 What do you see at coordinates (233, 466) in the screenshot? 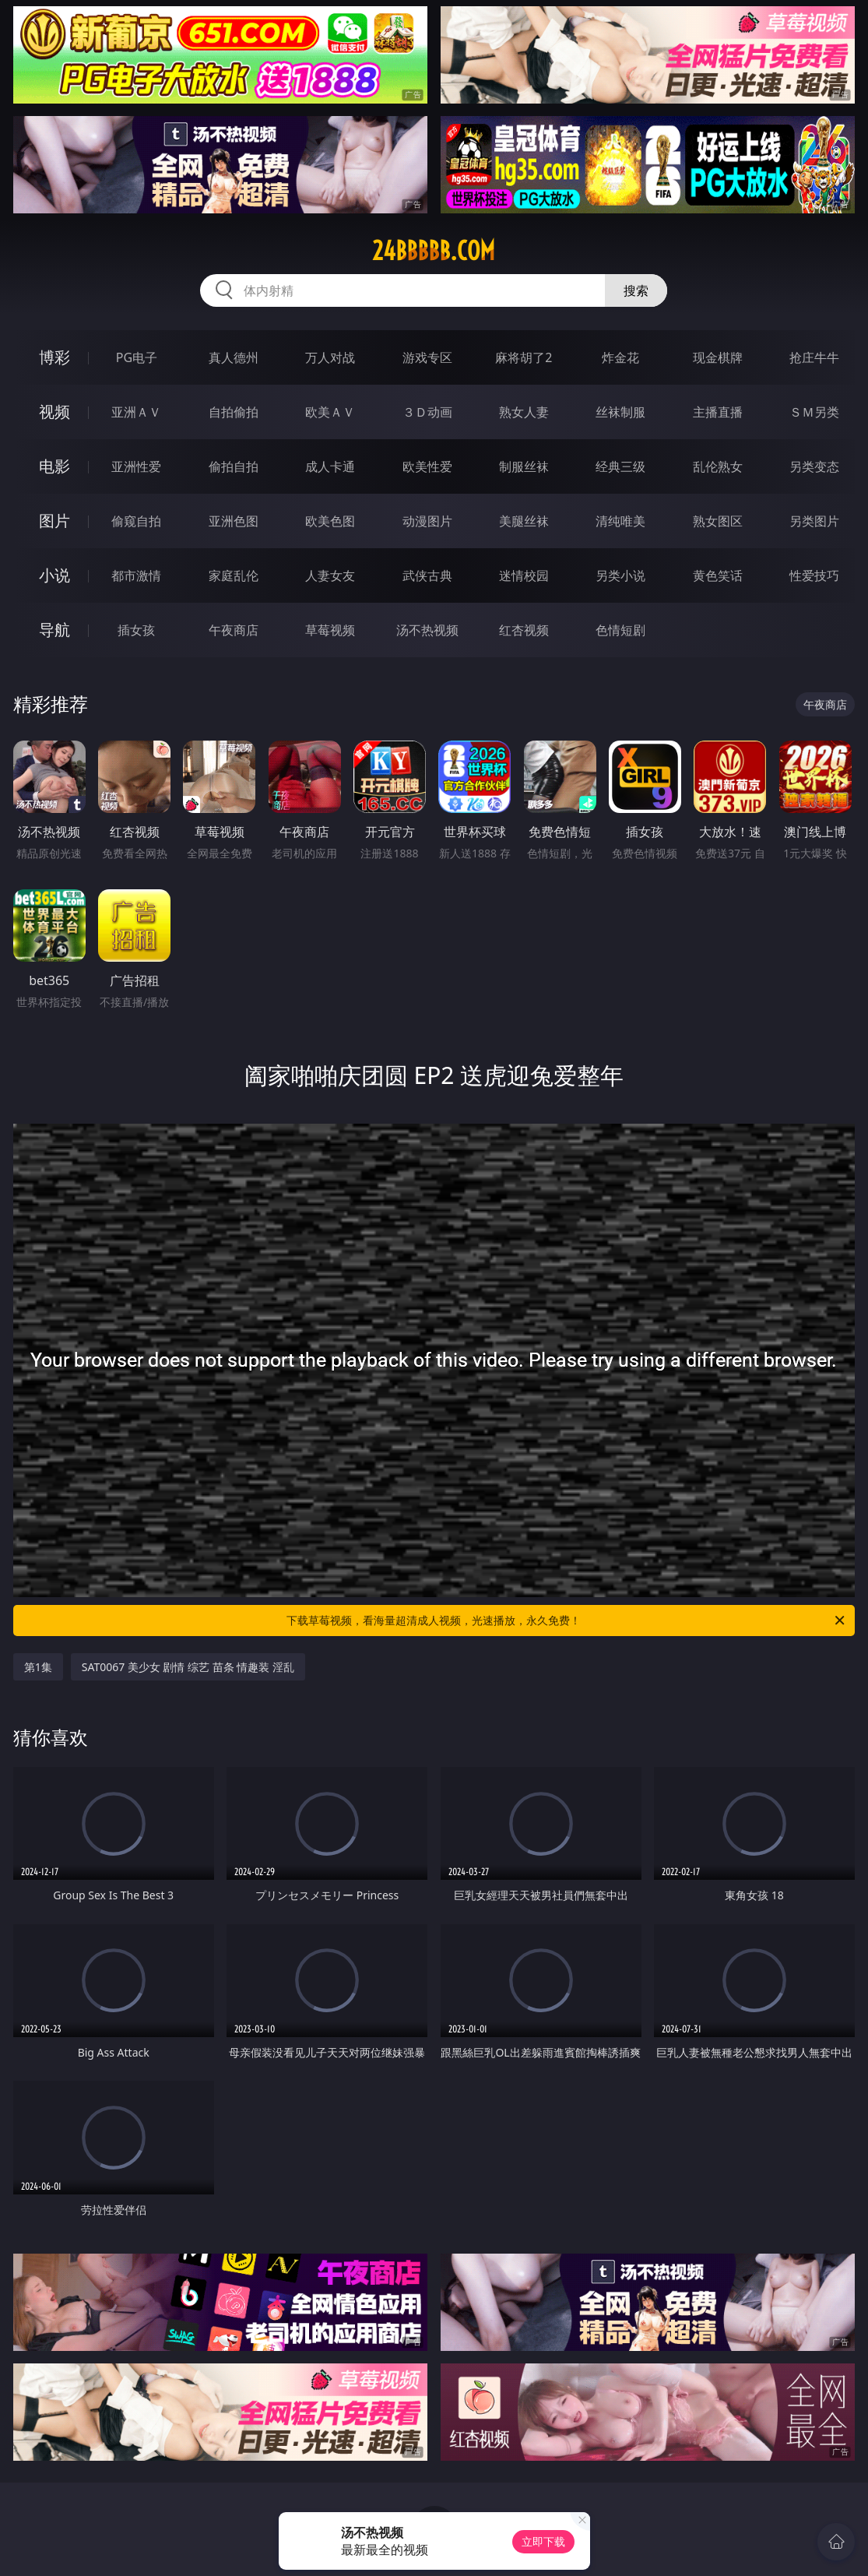
I see `偷拍自拍` at bounding box center [233, 466].